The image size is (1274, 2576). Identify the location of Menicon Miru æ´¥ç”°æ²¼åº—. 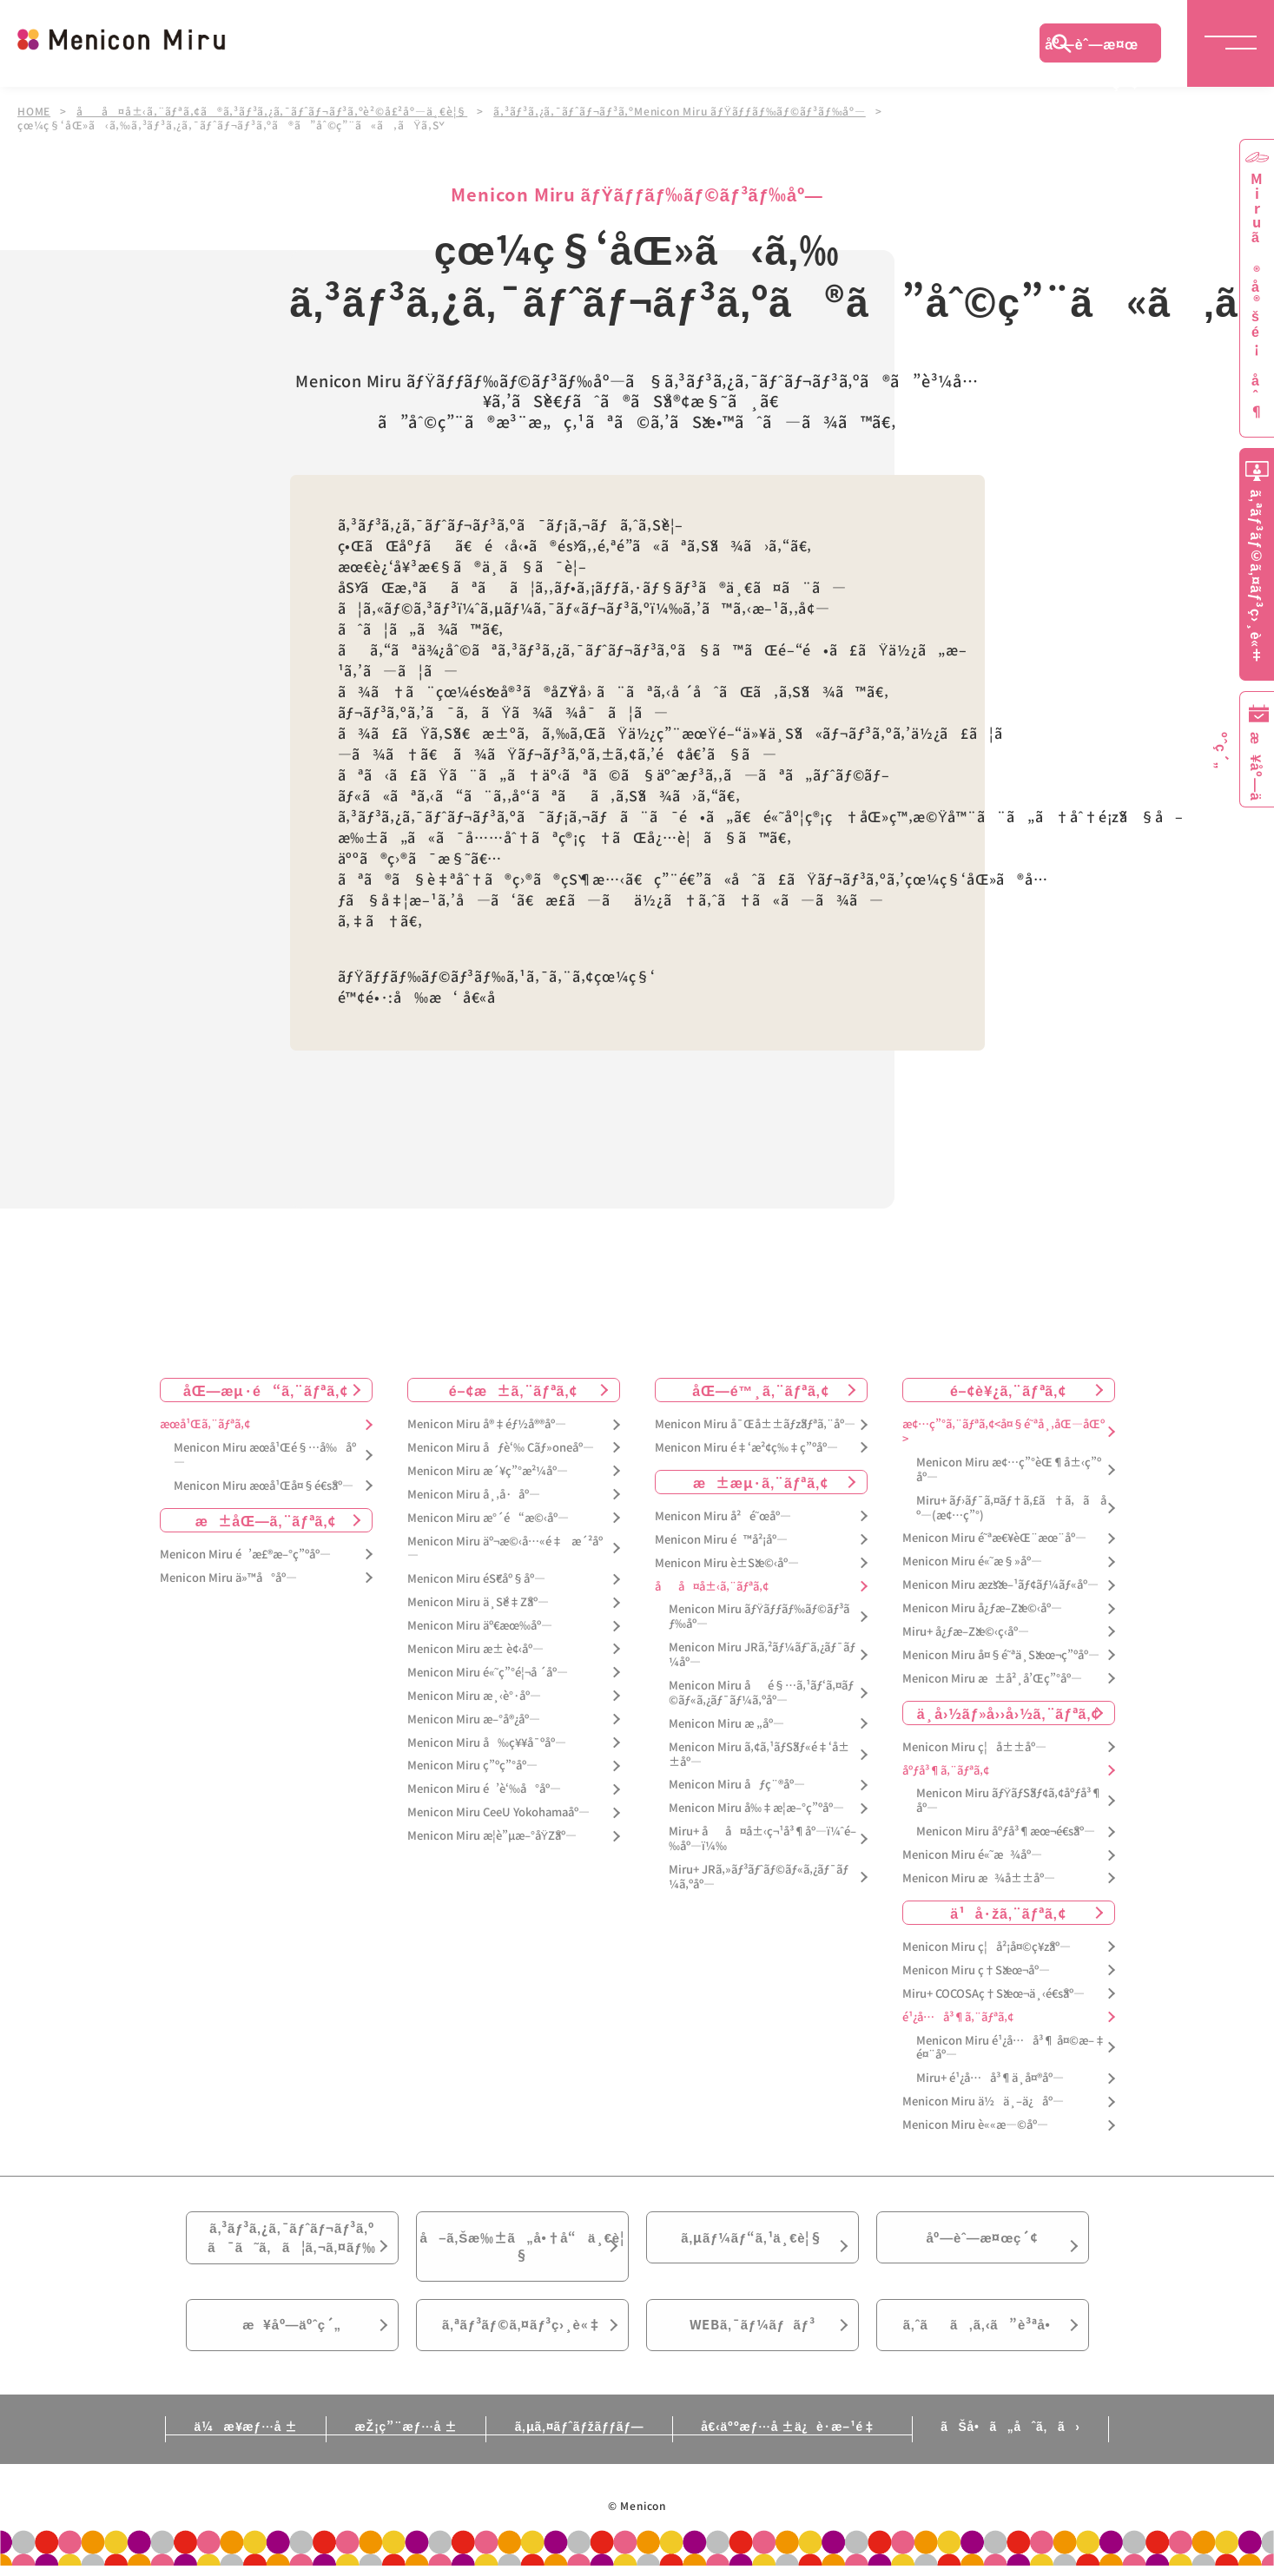
(487, 1471).